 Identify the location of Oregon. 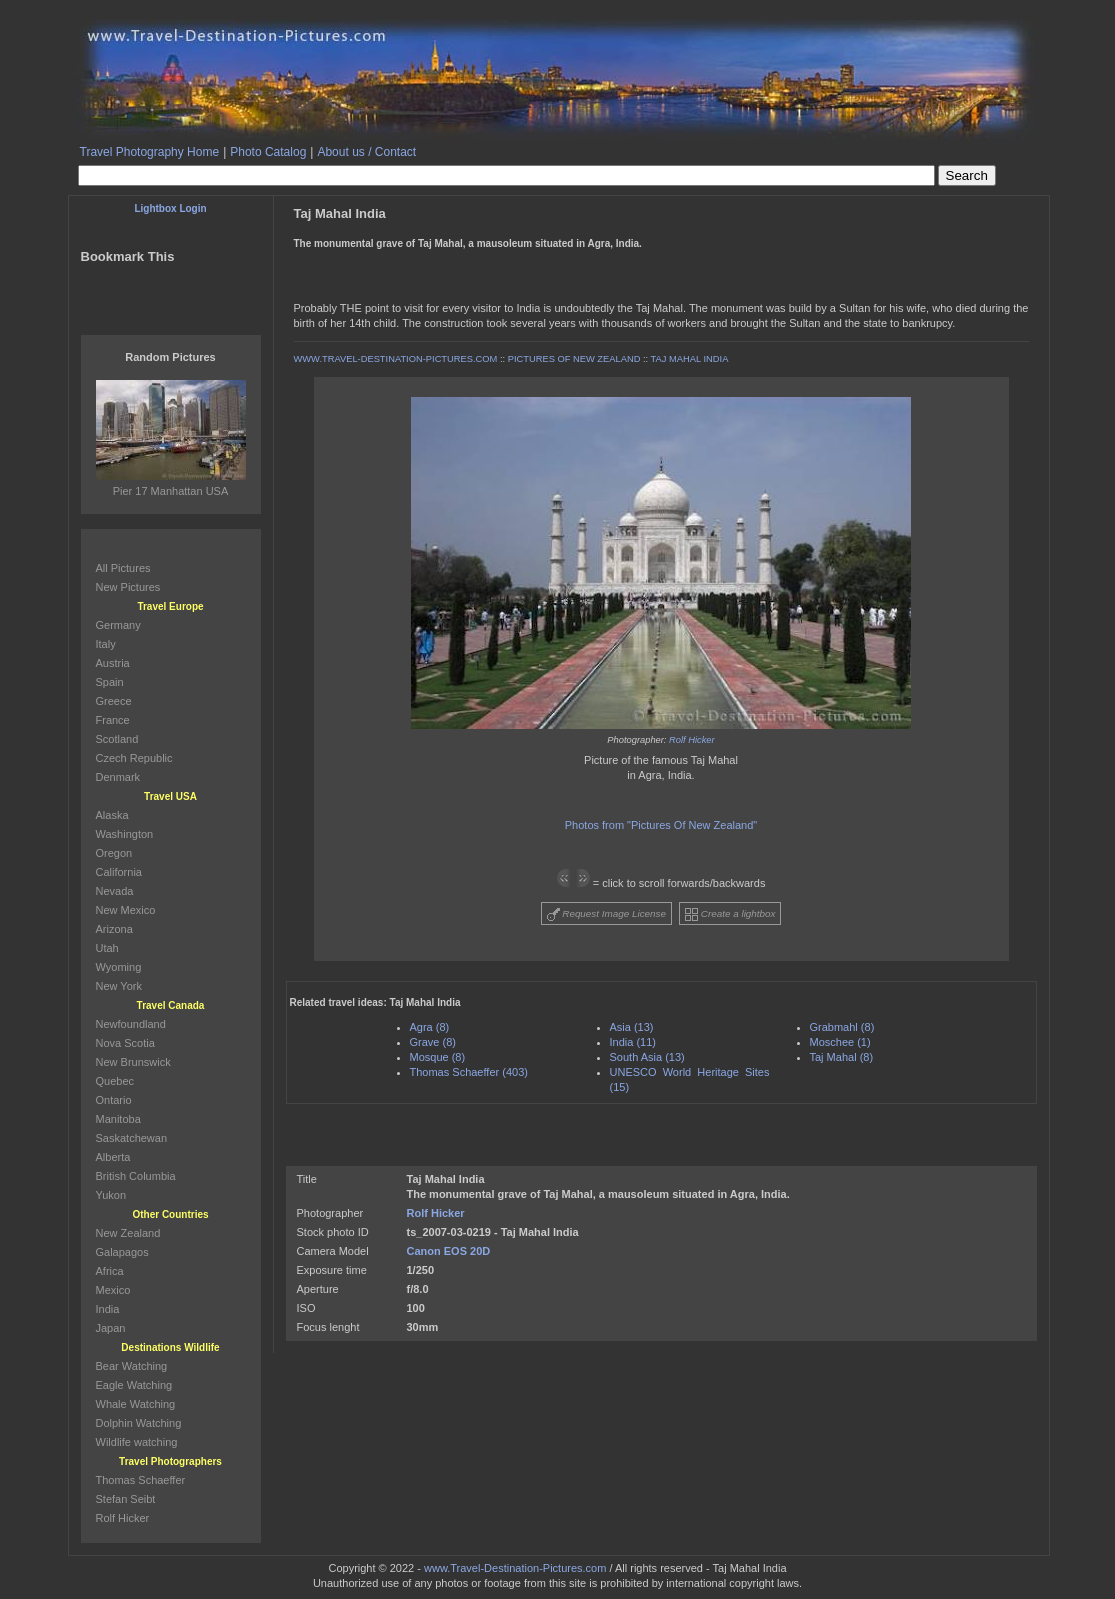
(114, 853).